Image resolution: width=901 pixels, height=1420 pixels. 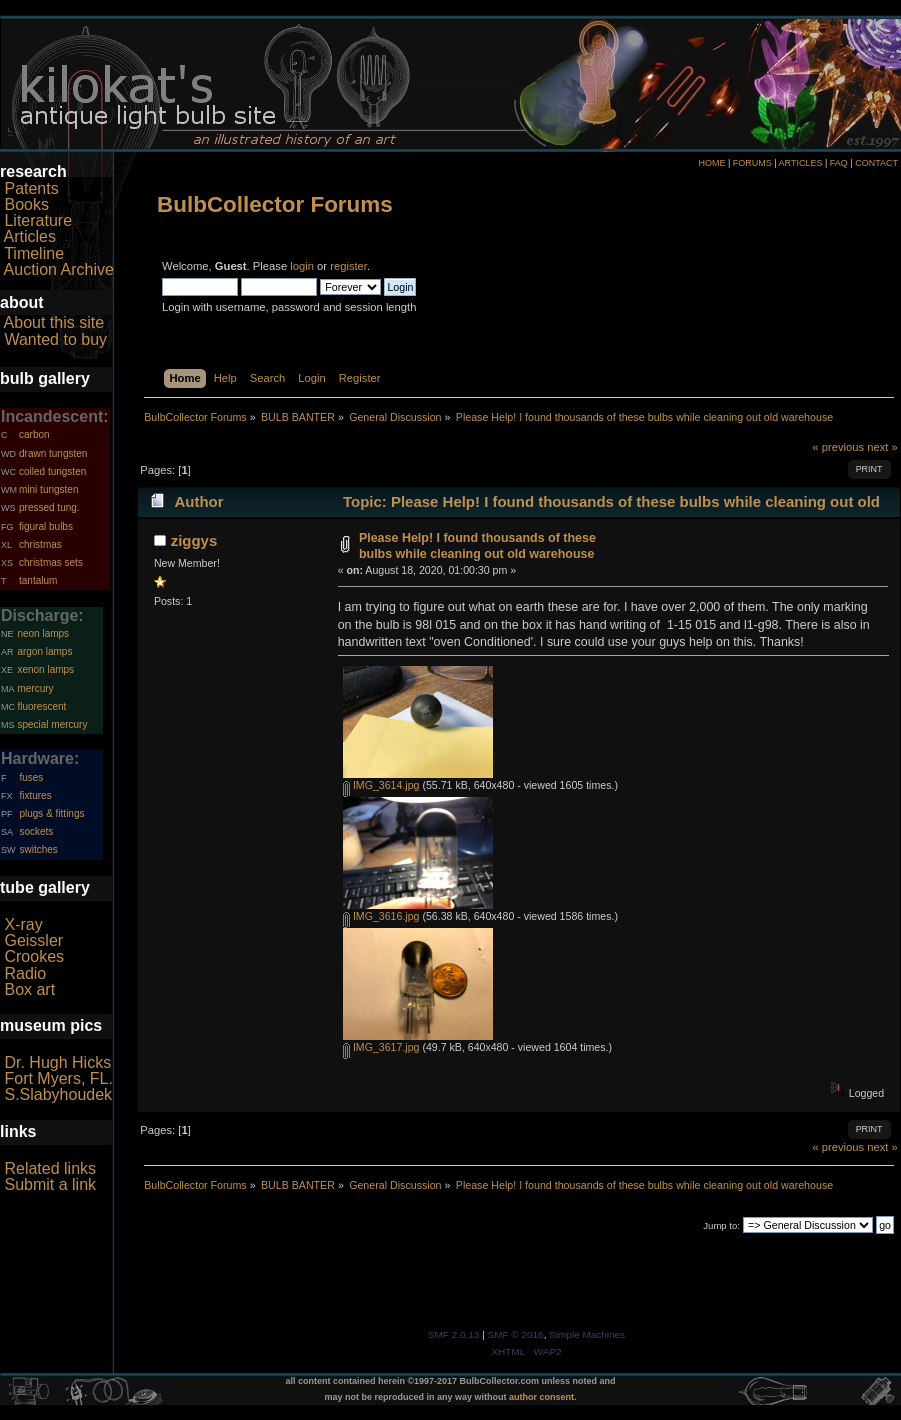 What do you see at coordinates (50, 1168) in the screenshot?
I see `Related links` at bounding box center [50, 1168].